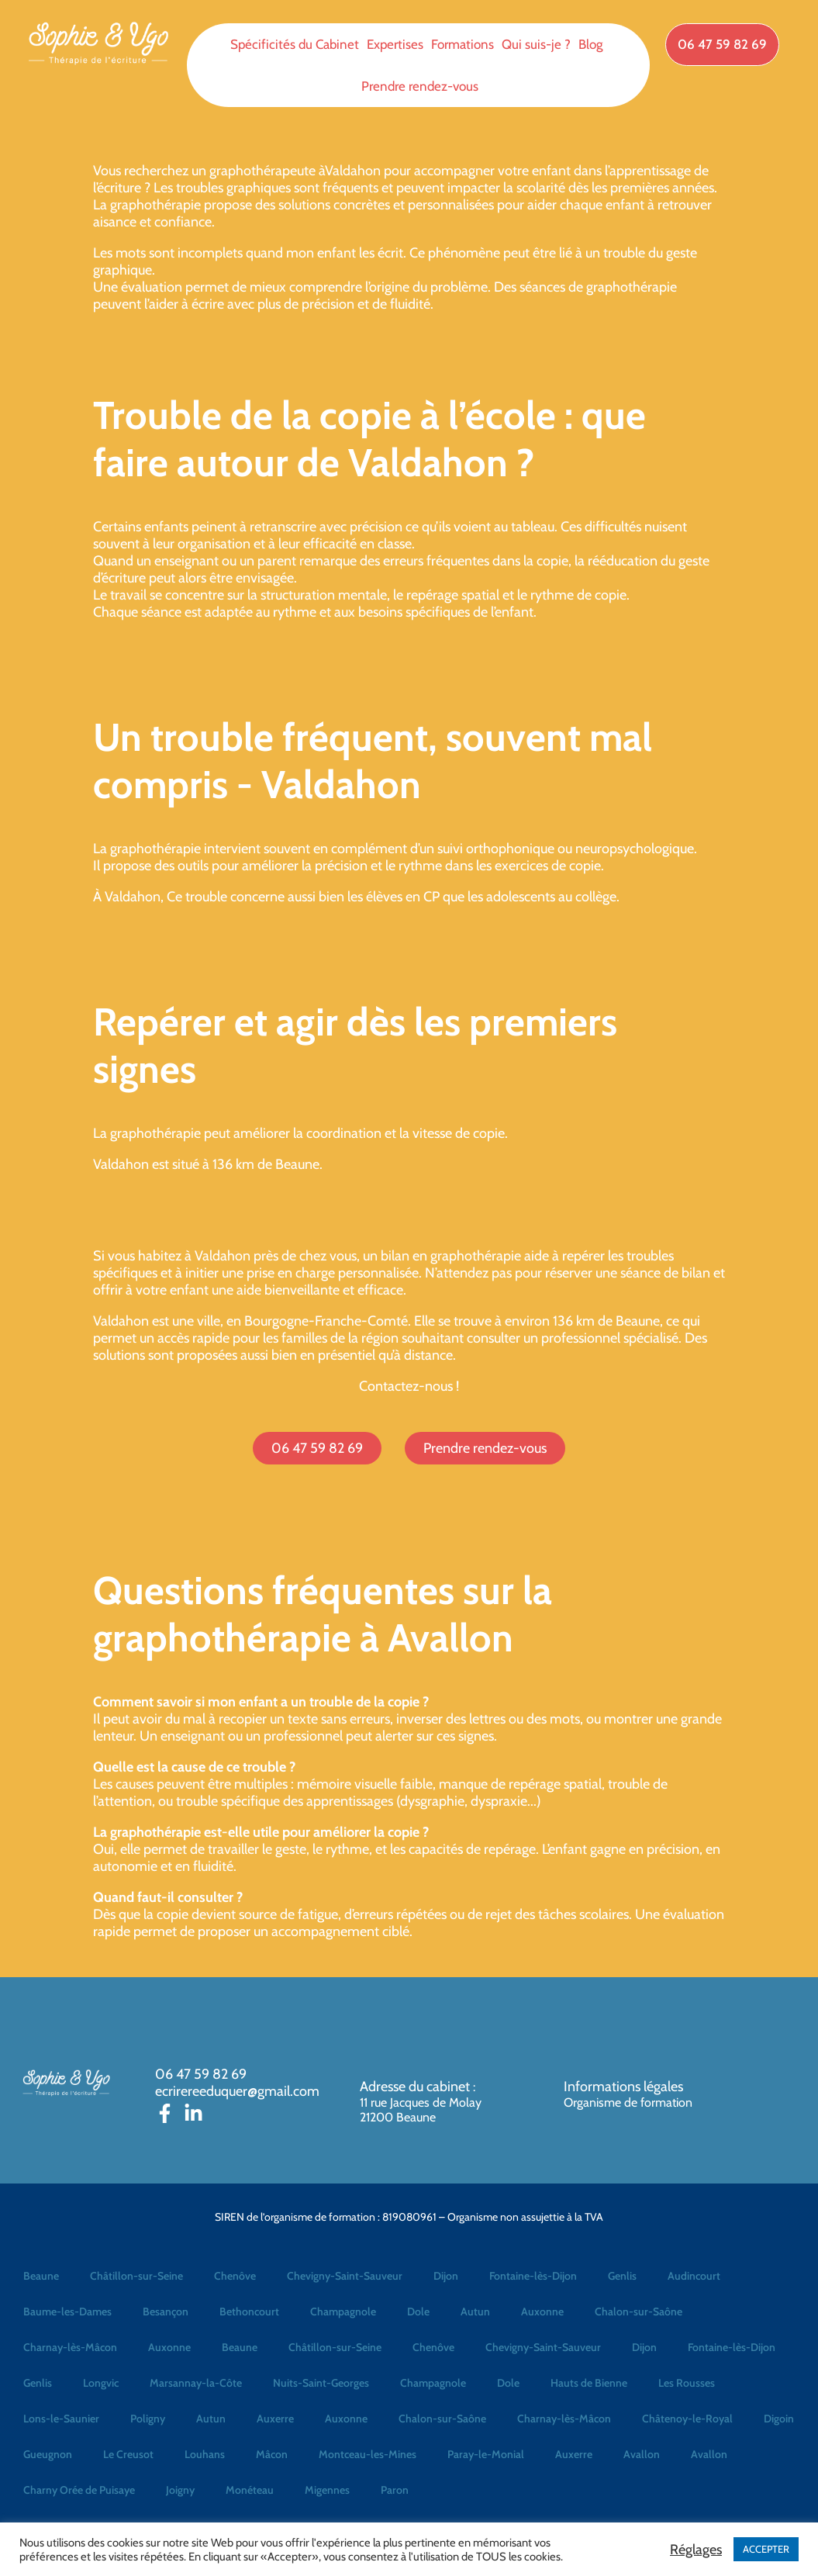 Image resolution: width=818 pixels, height=2576 pixels. Describe the element at coordinates (47, 2454) in the screenshot. I see `Gueugnon` at that location.